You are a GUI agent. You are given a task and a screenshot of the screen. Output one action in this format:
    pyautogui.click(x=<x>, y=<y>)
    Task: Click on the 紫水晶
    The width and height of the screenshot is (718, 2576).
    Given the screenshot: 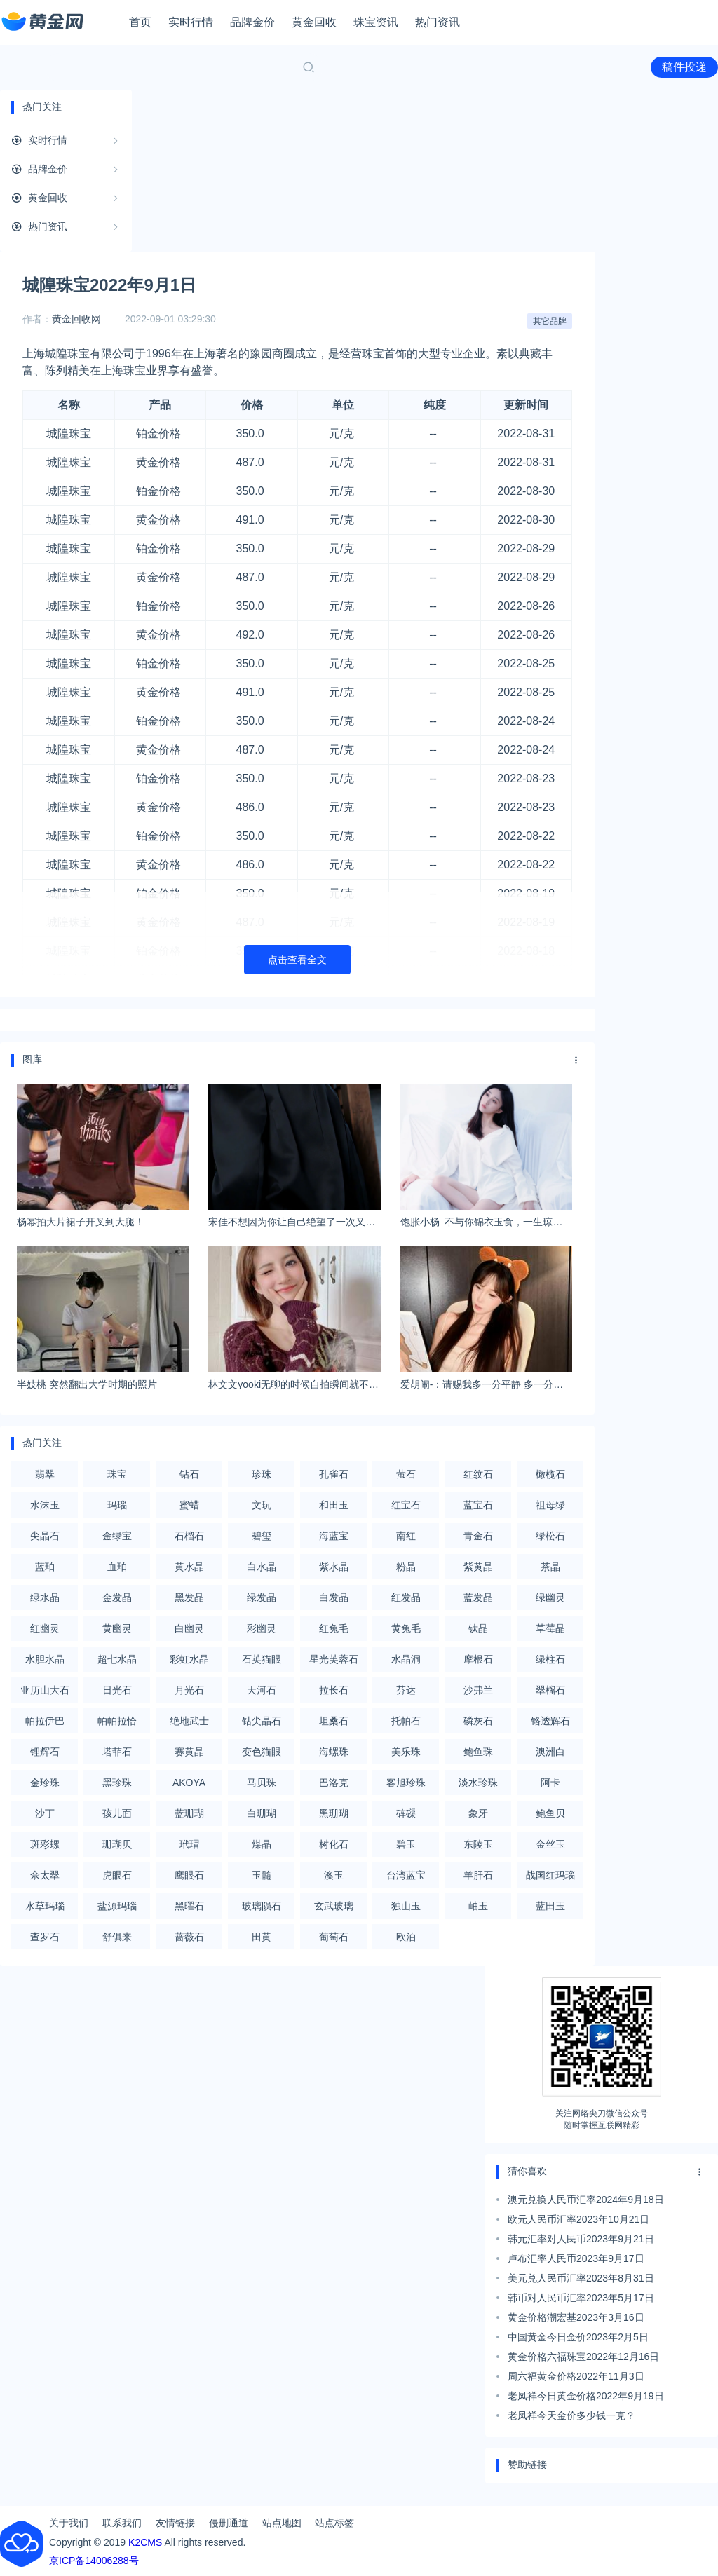 What is the action you would take?
    pyautogui.click(x=333, y=1566)
    